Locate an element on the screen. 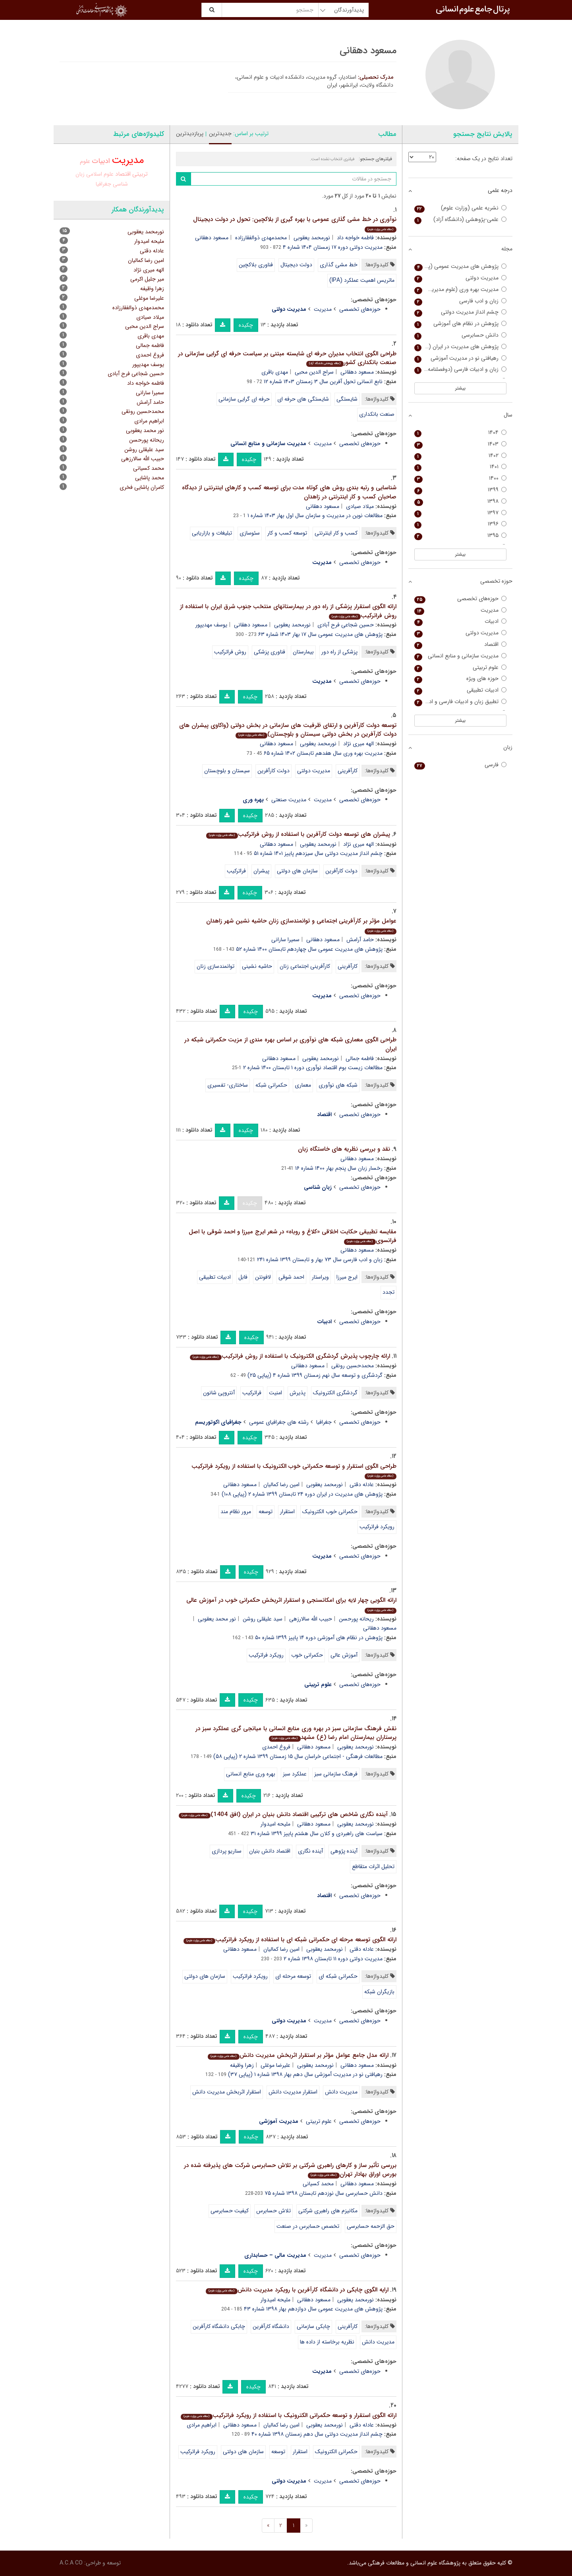 This screenshot has height=2576, width=572. کسب و کار اینترنتی is located at coordinates (336, 533).